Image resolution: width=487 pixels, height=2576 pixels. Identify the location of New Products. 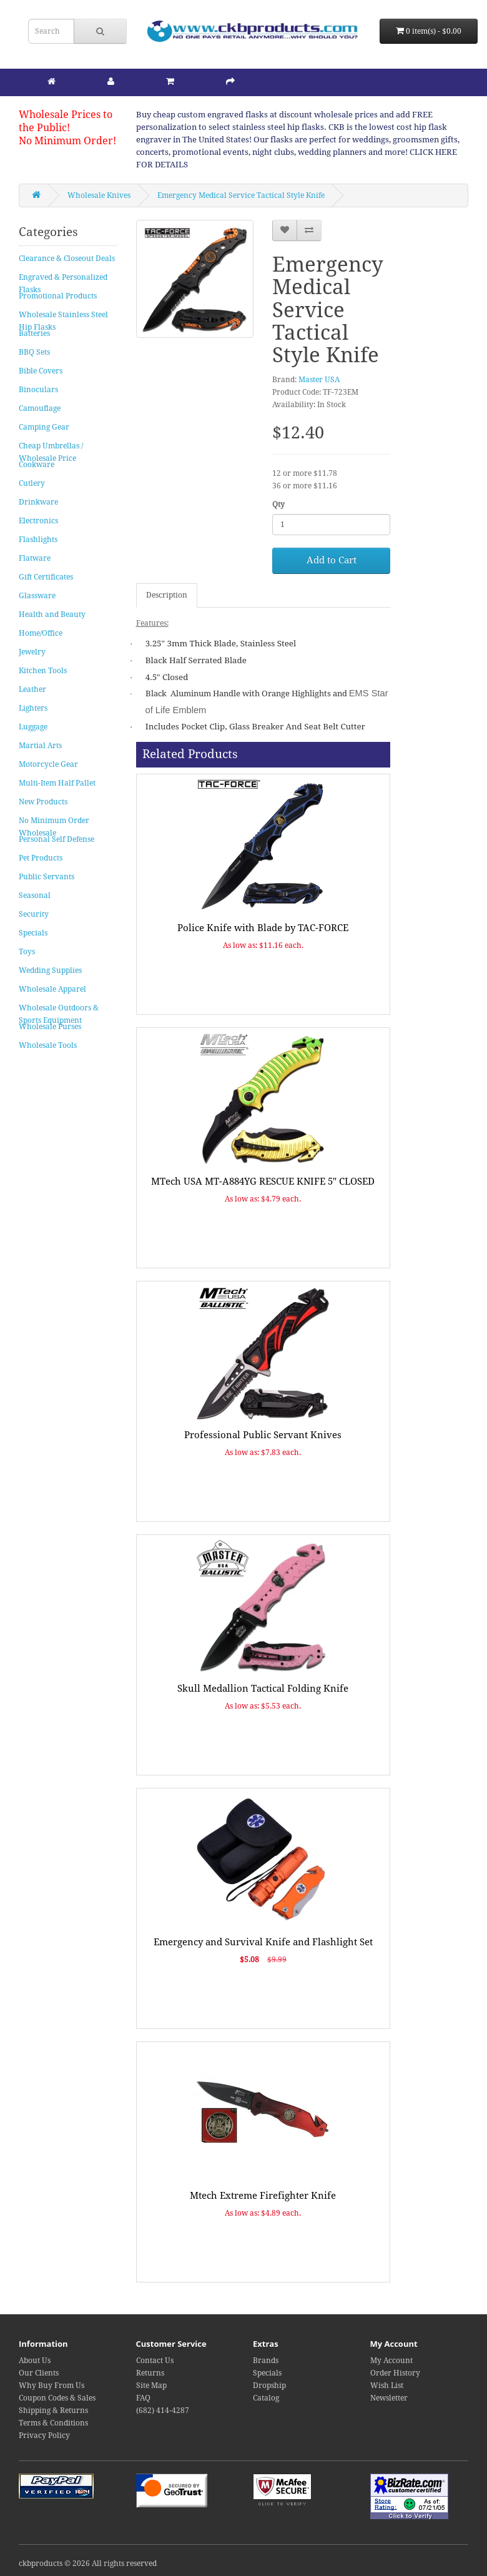
(43, 801).